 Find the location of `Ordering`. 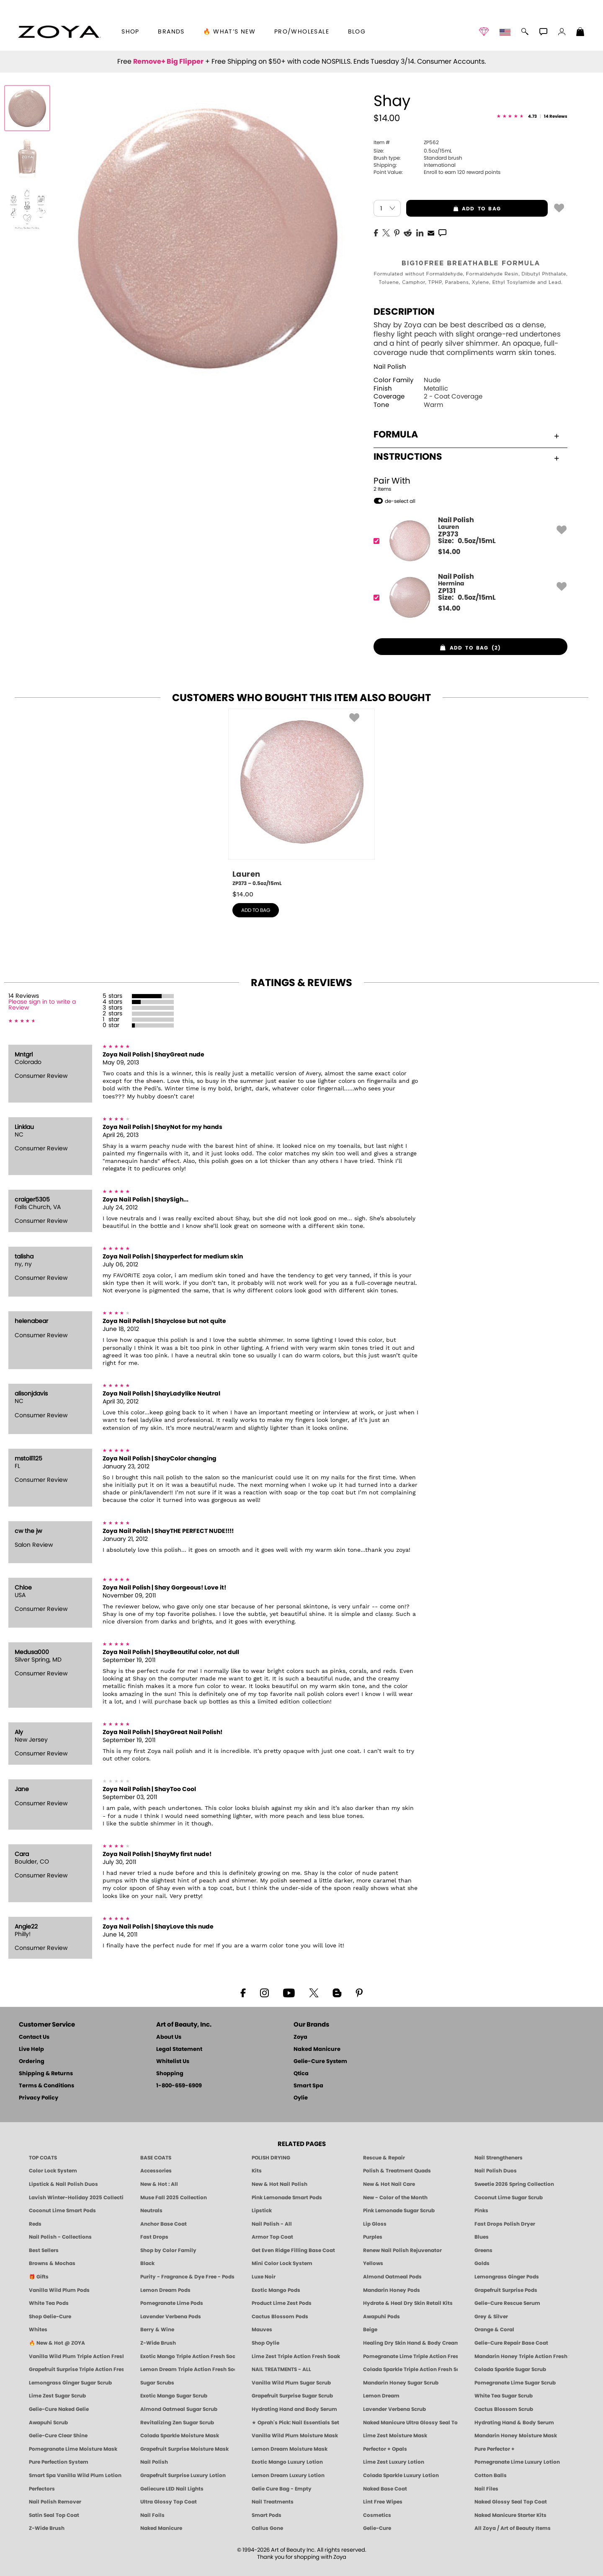

Ordering is located at coordinates (31, 2061).